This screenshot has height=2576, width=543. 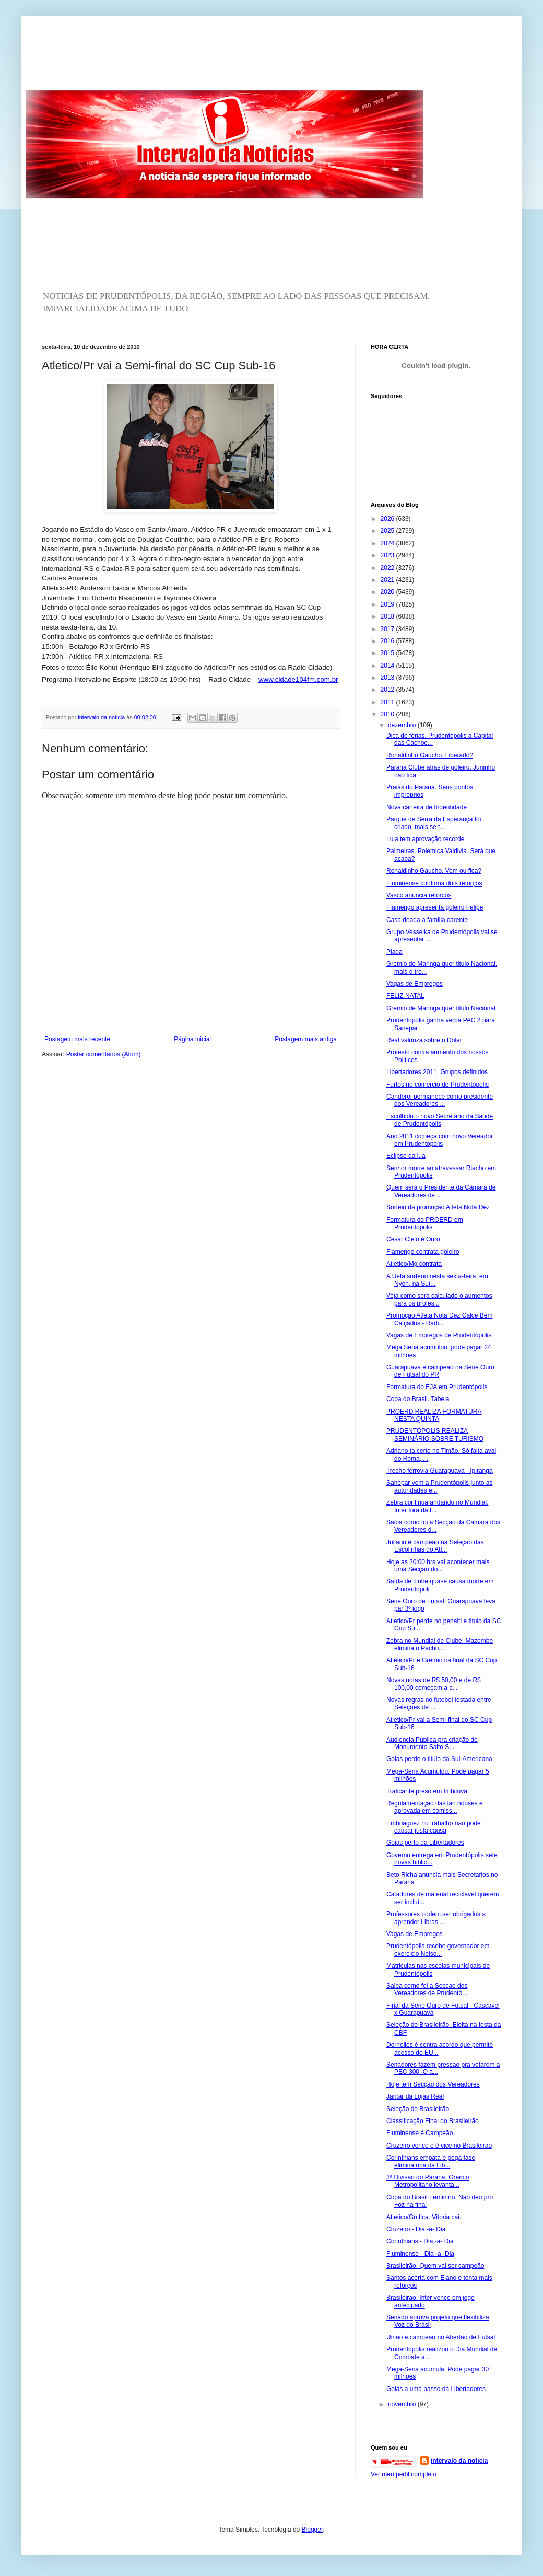 I want to click on Escolhido o novo Secretario da Saude de Prudentópolis, so click(x=439, y=1120).